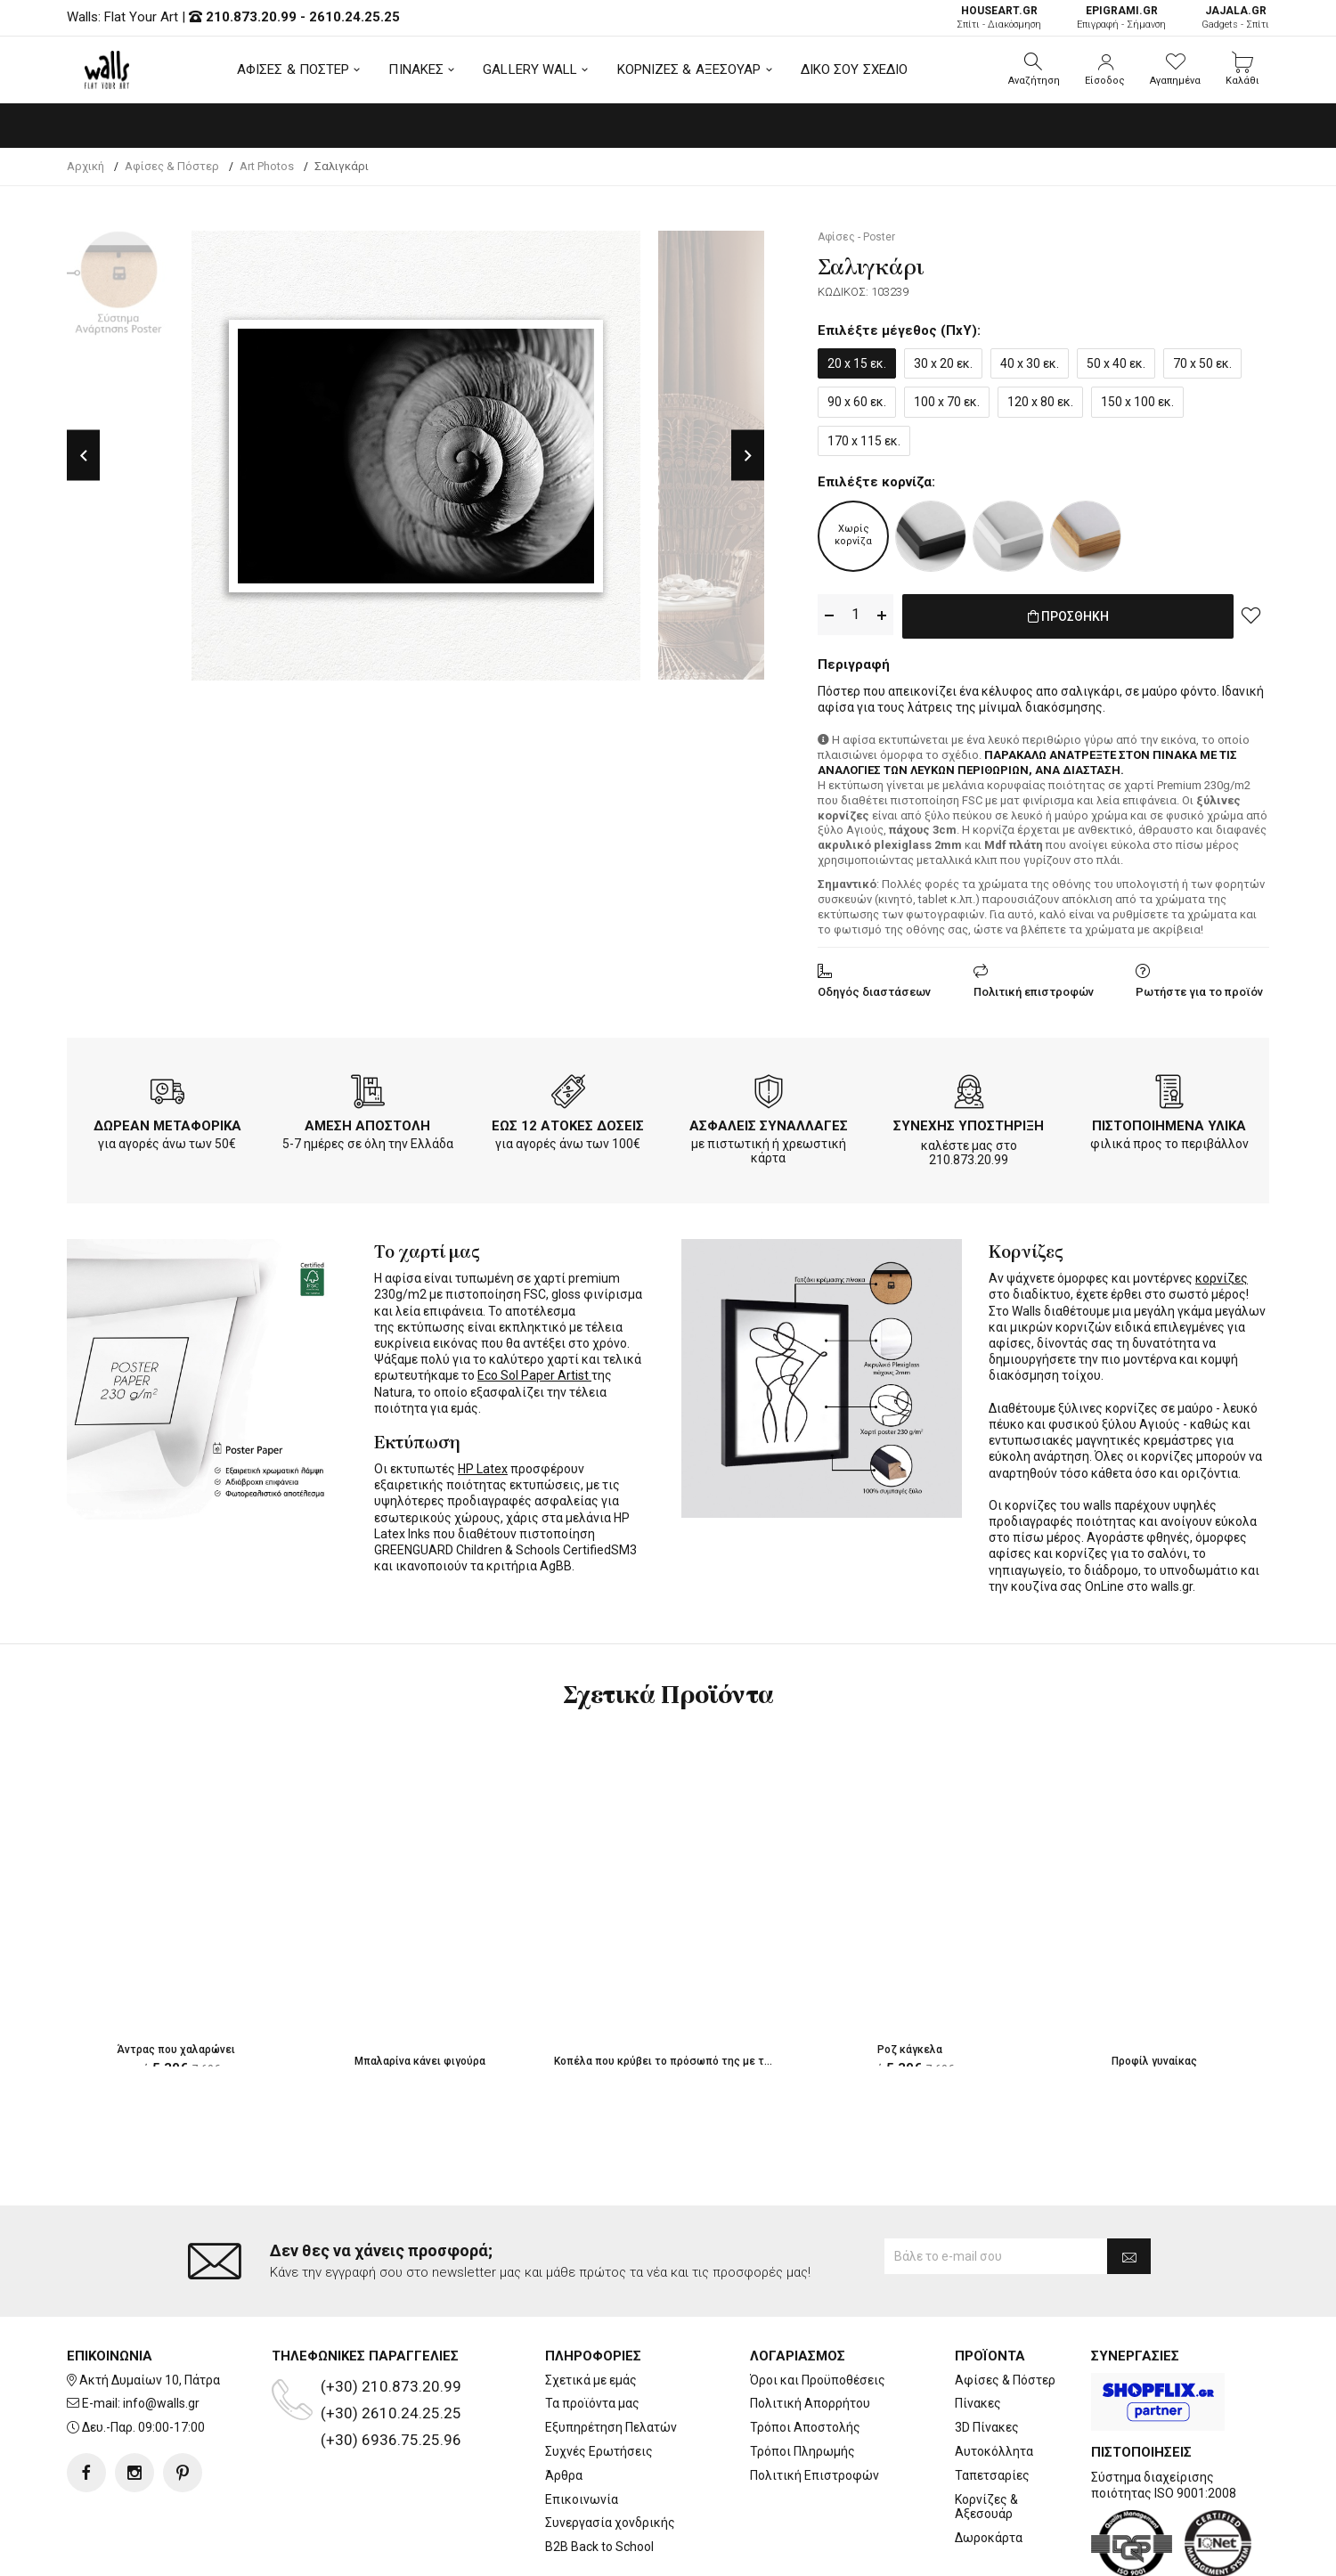 The image size is (1336, 2576). Describe the element at coordinates (367, 1122) in the screenshot. I see `ΑΜΕΣΗ ΑΠΟΣΤΟΛΗ` at that location.